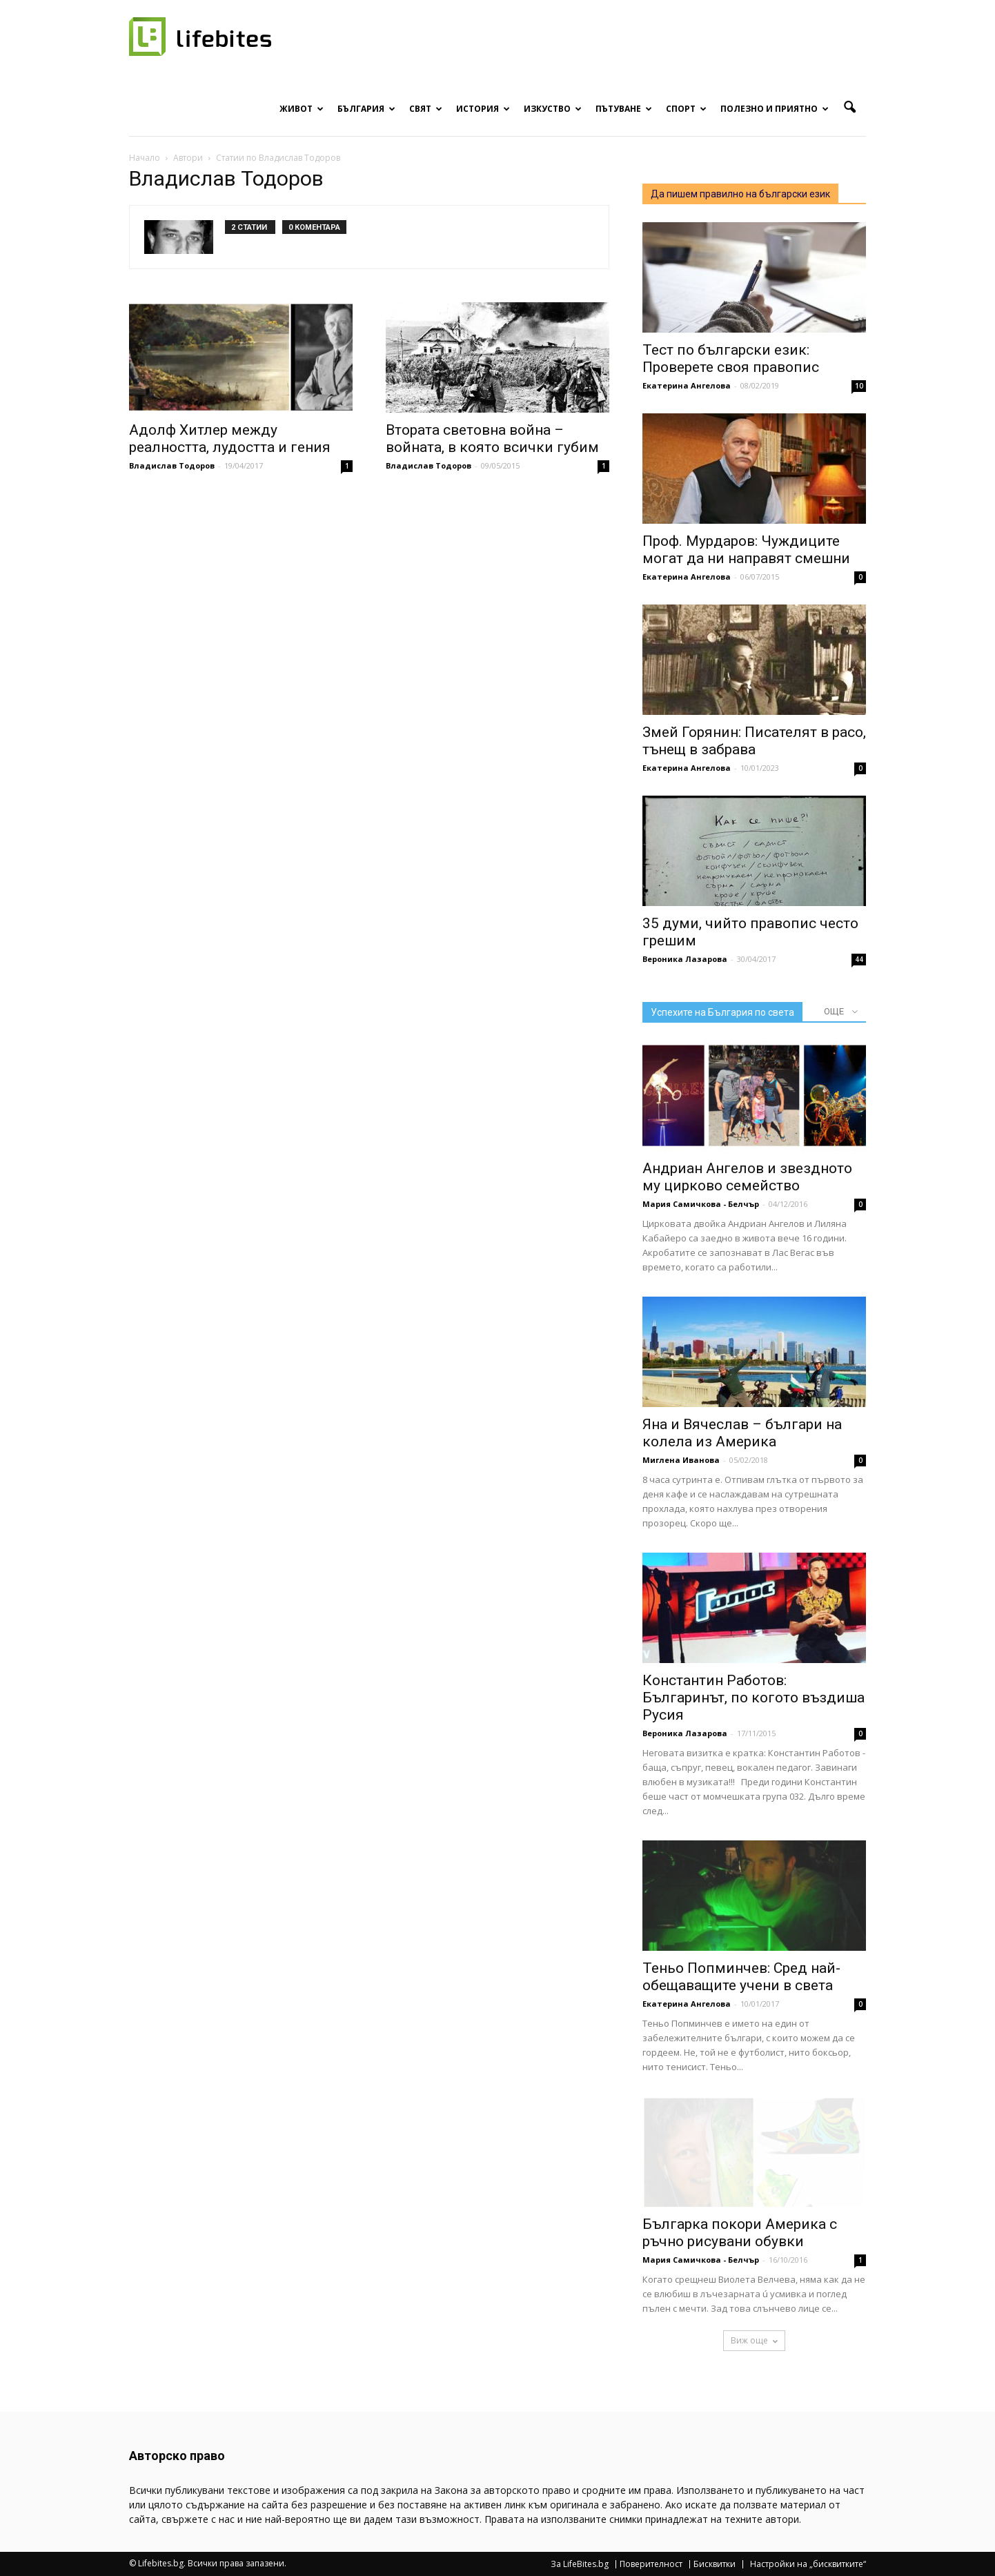 Image resolution: width=995 pixels, height=2576 pixels. I want to click on Българка покори Америка с ръчно рисувани обувки, so click(739, 2233).